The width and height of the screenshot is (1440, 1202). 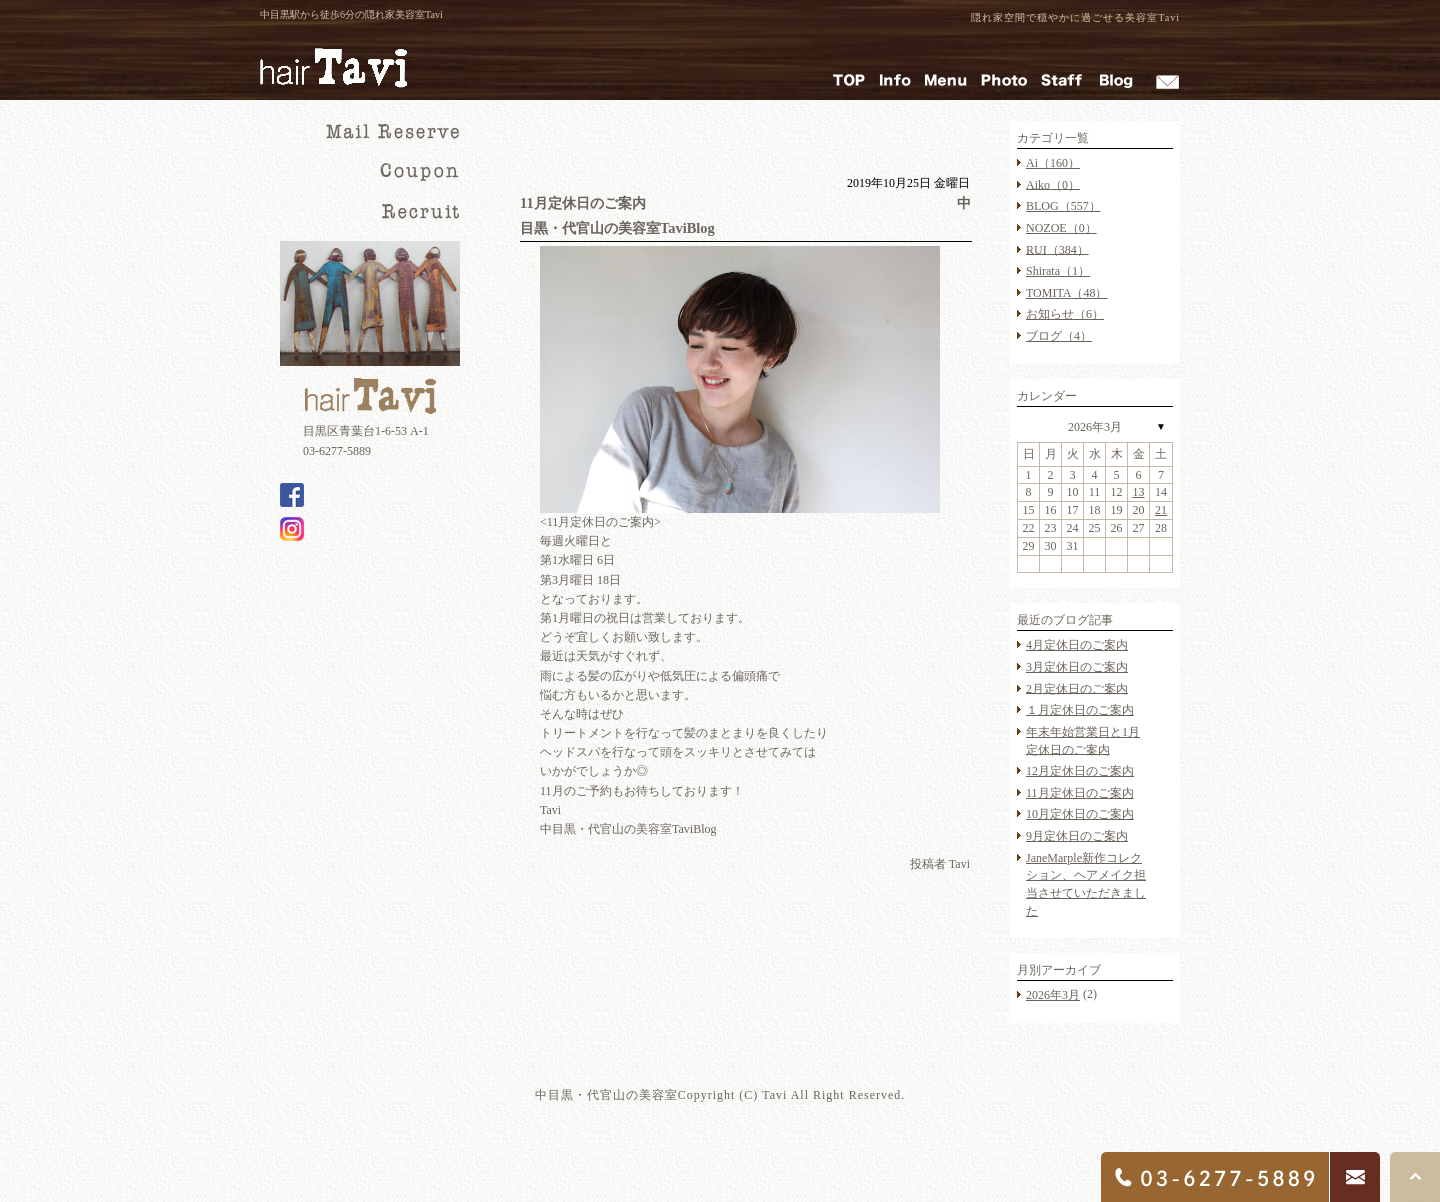 What do you see at coordinates (1059, 336) in the screenshot?
I see `ブログ` at bounding box center [1059, 336].